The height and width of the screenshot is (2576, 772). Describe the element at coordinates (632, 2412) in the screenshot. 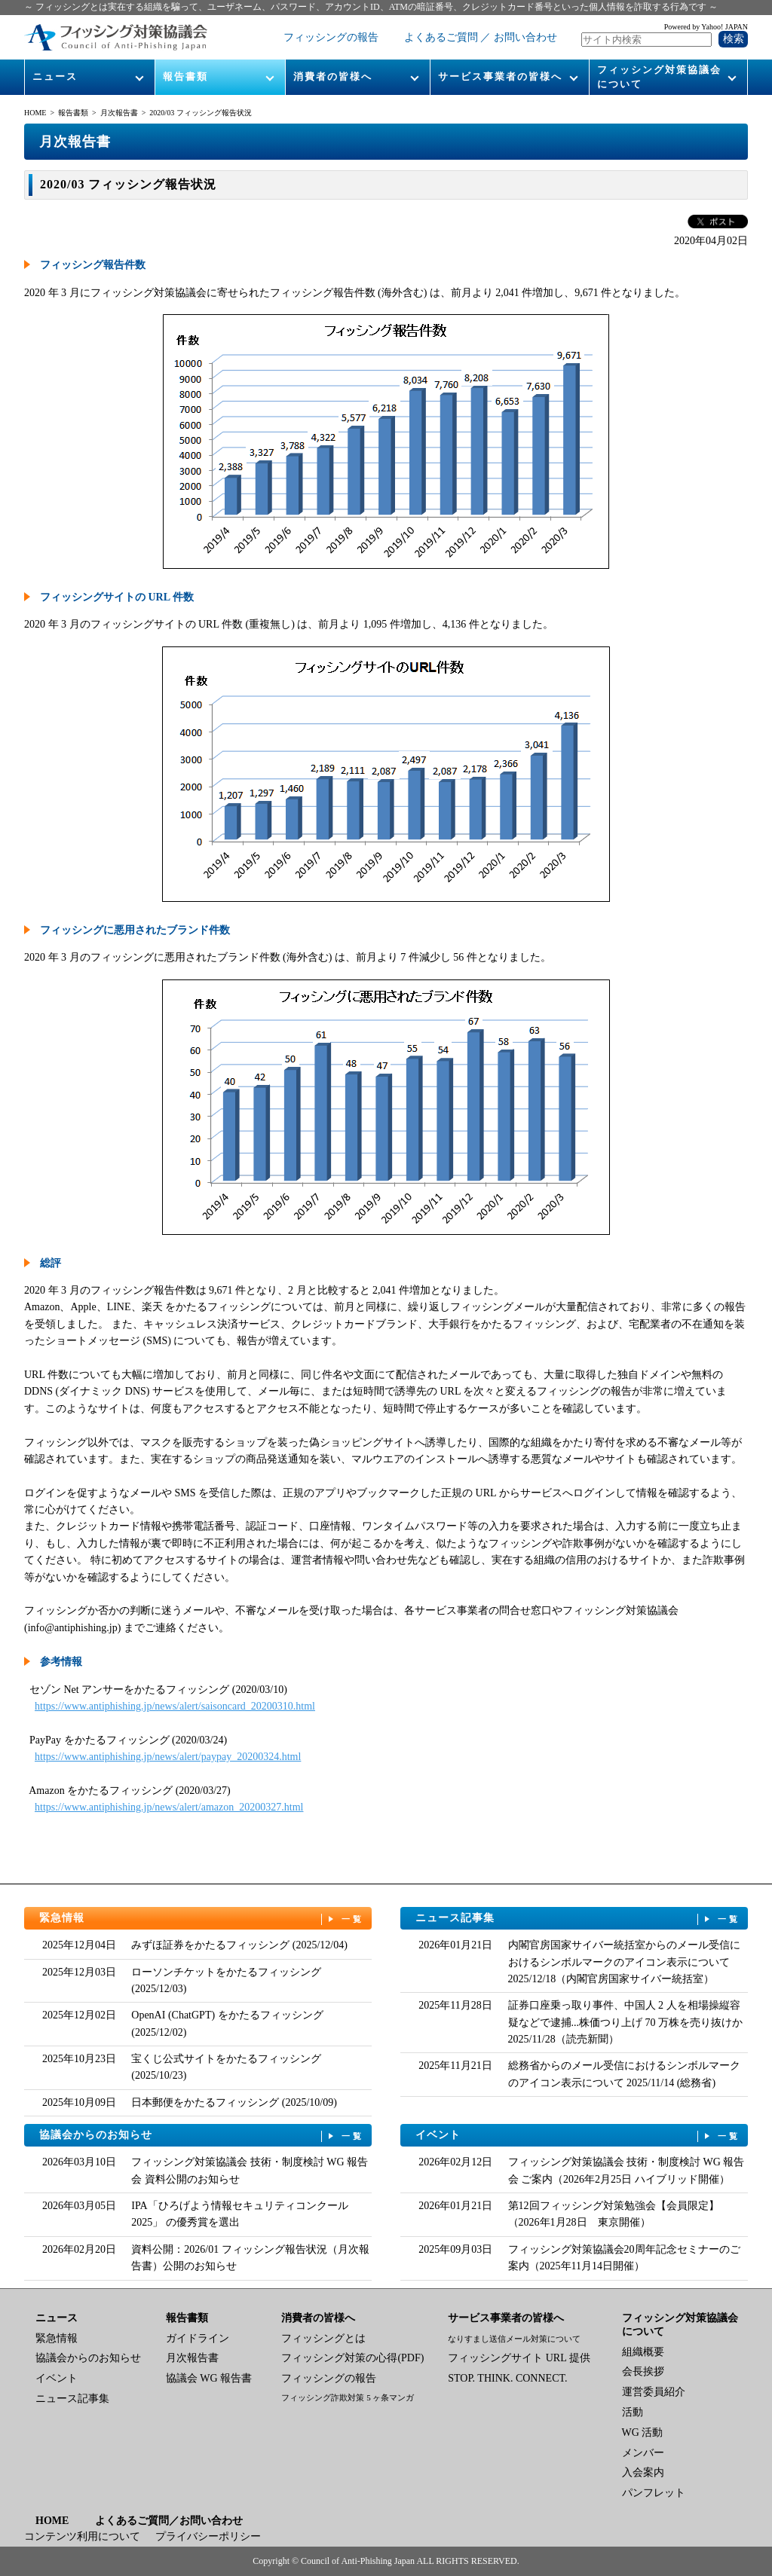

I see `活動` at that location.